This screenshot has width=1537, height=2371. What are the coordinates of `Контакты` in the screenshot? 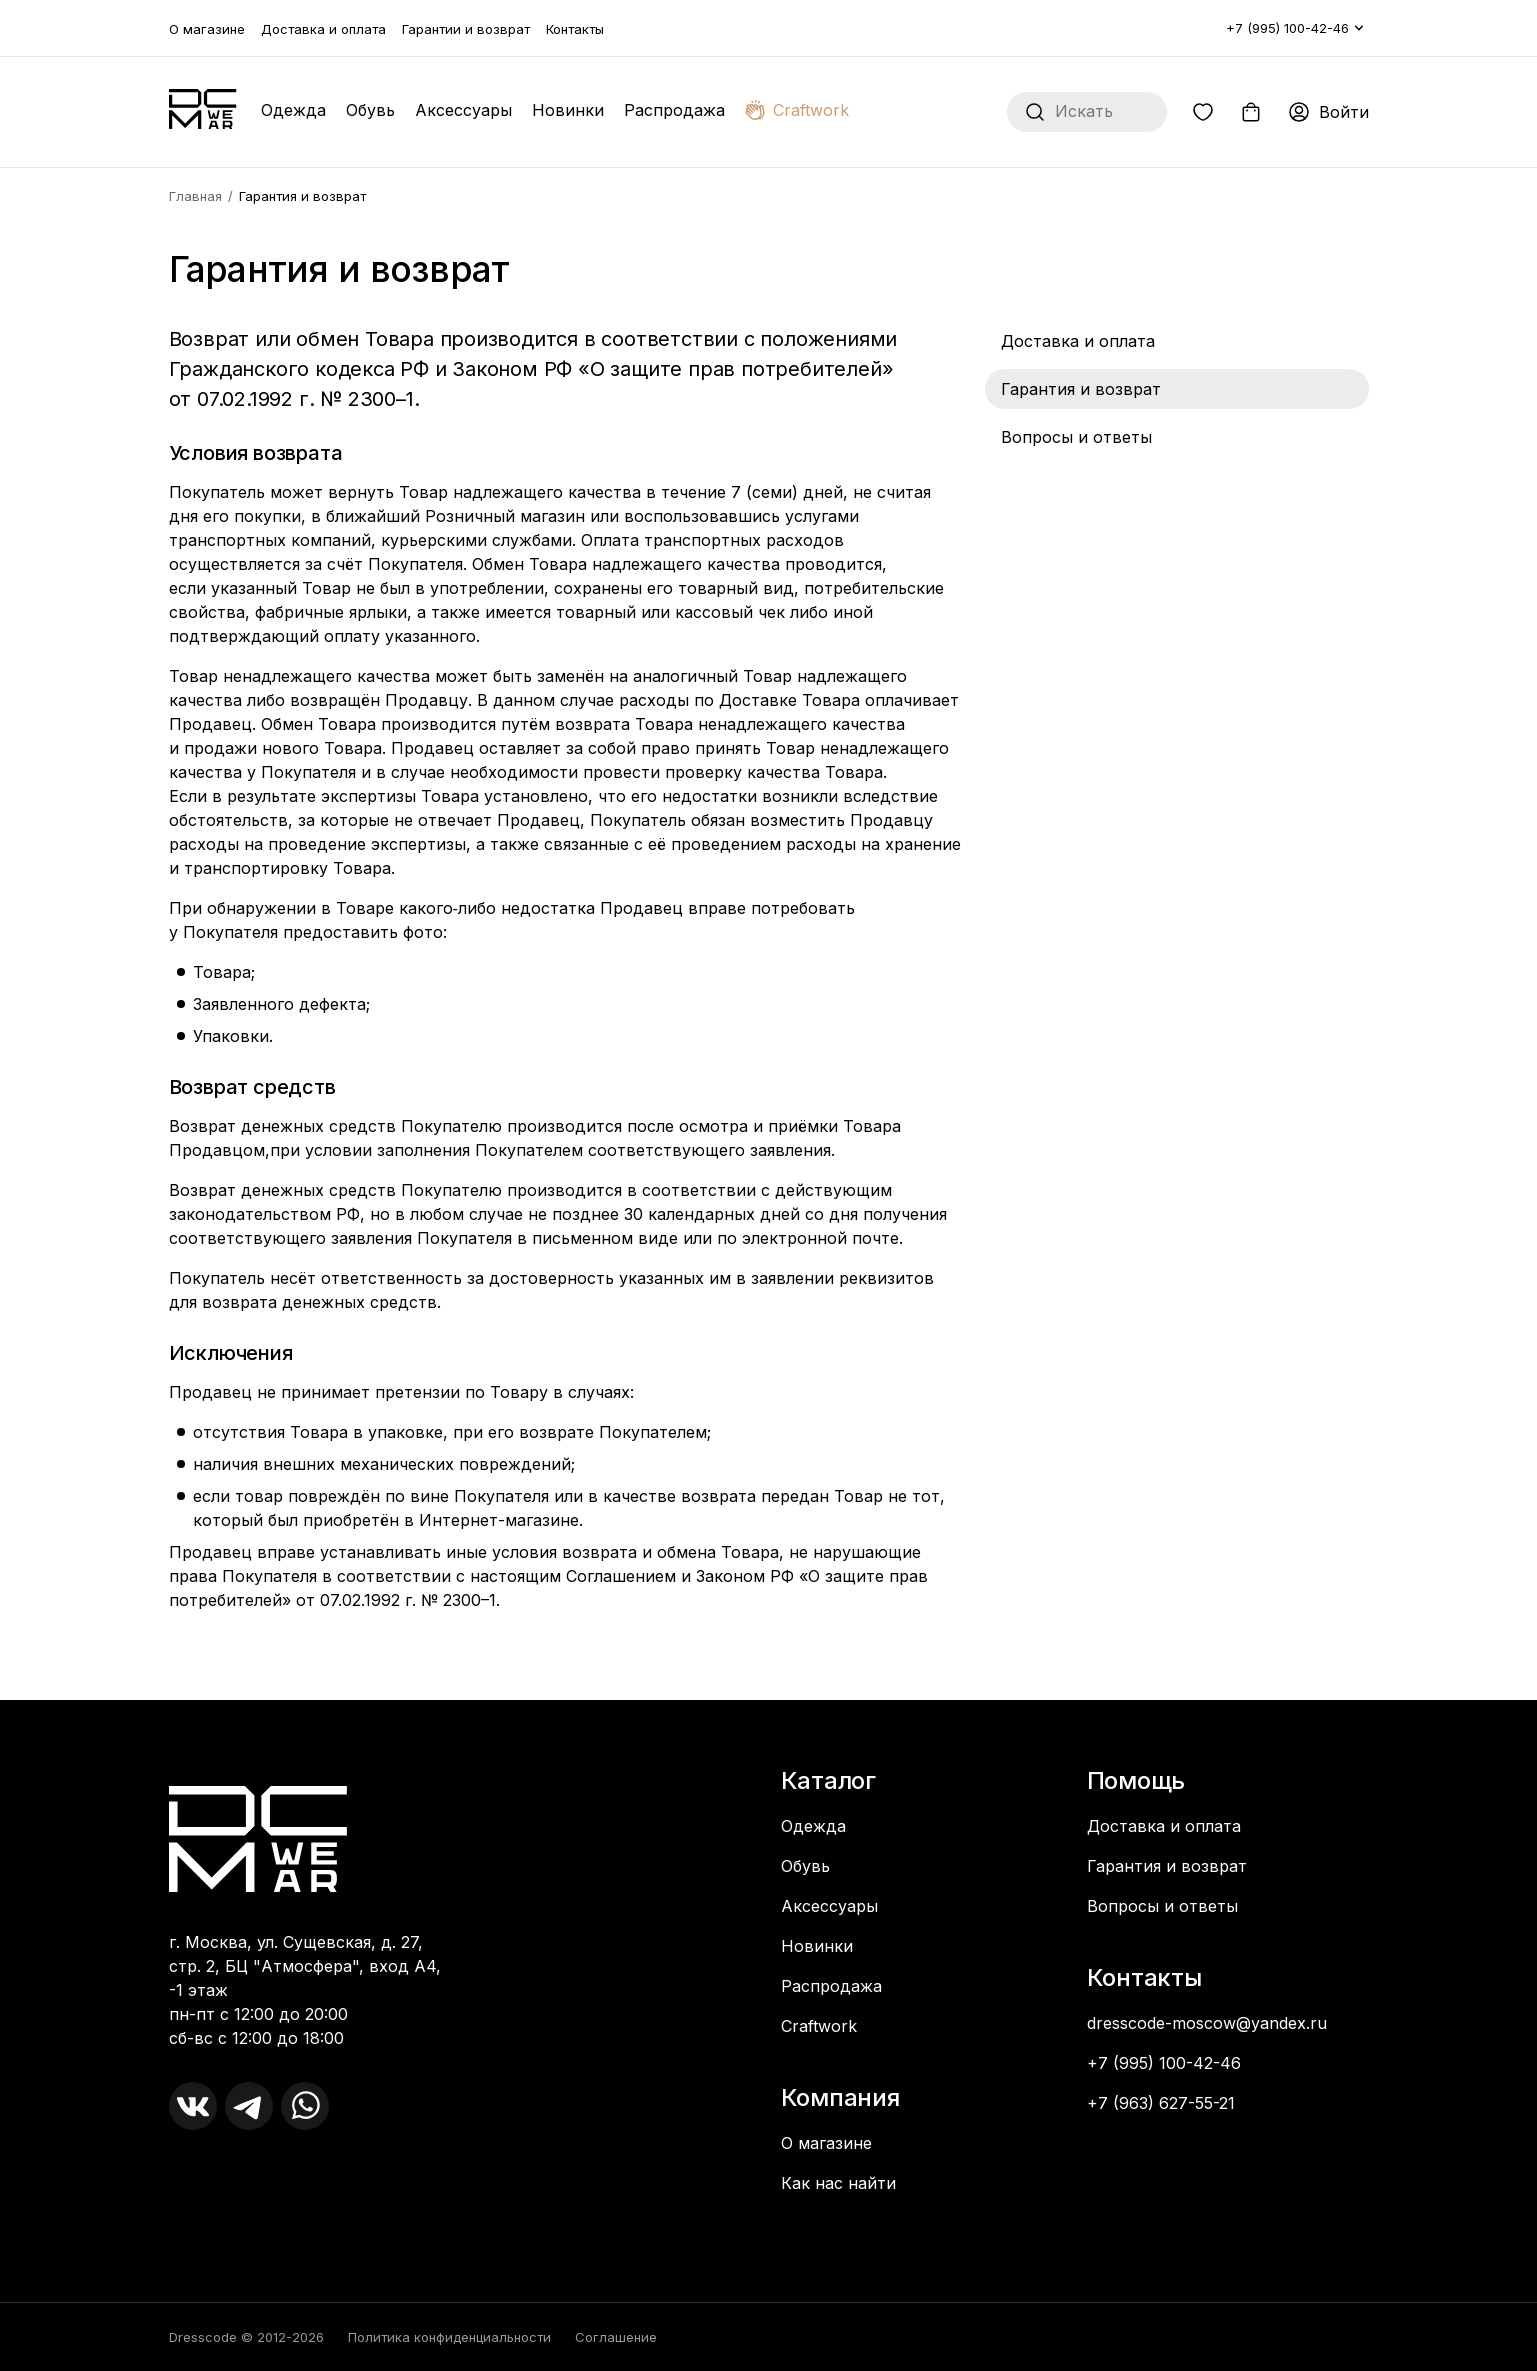 It's located at (575, 29).